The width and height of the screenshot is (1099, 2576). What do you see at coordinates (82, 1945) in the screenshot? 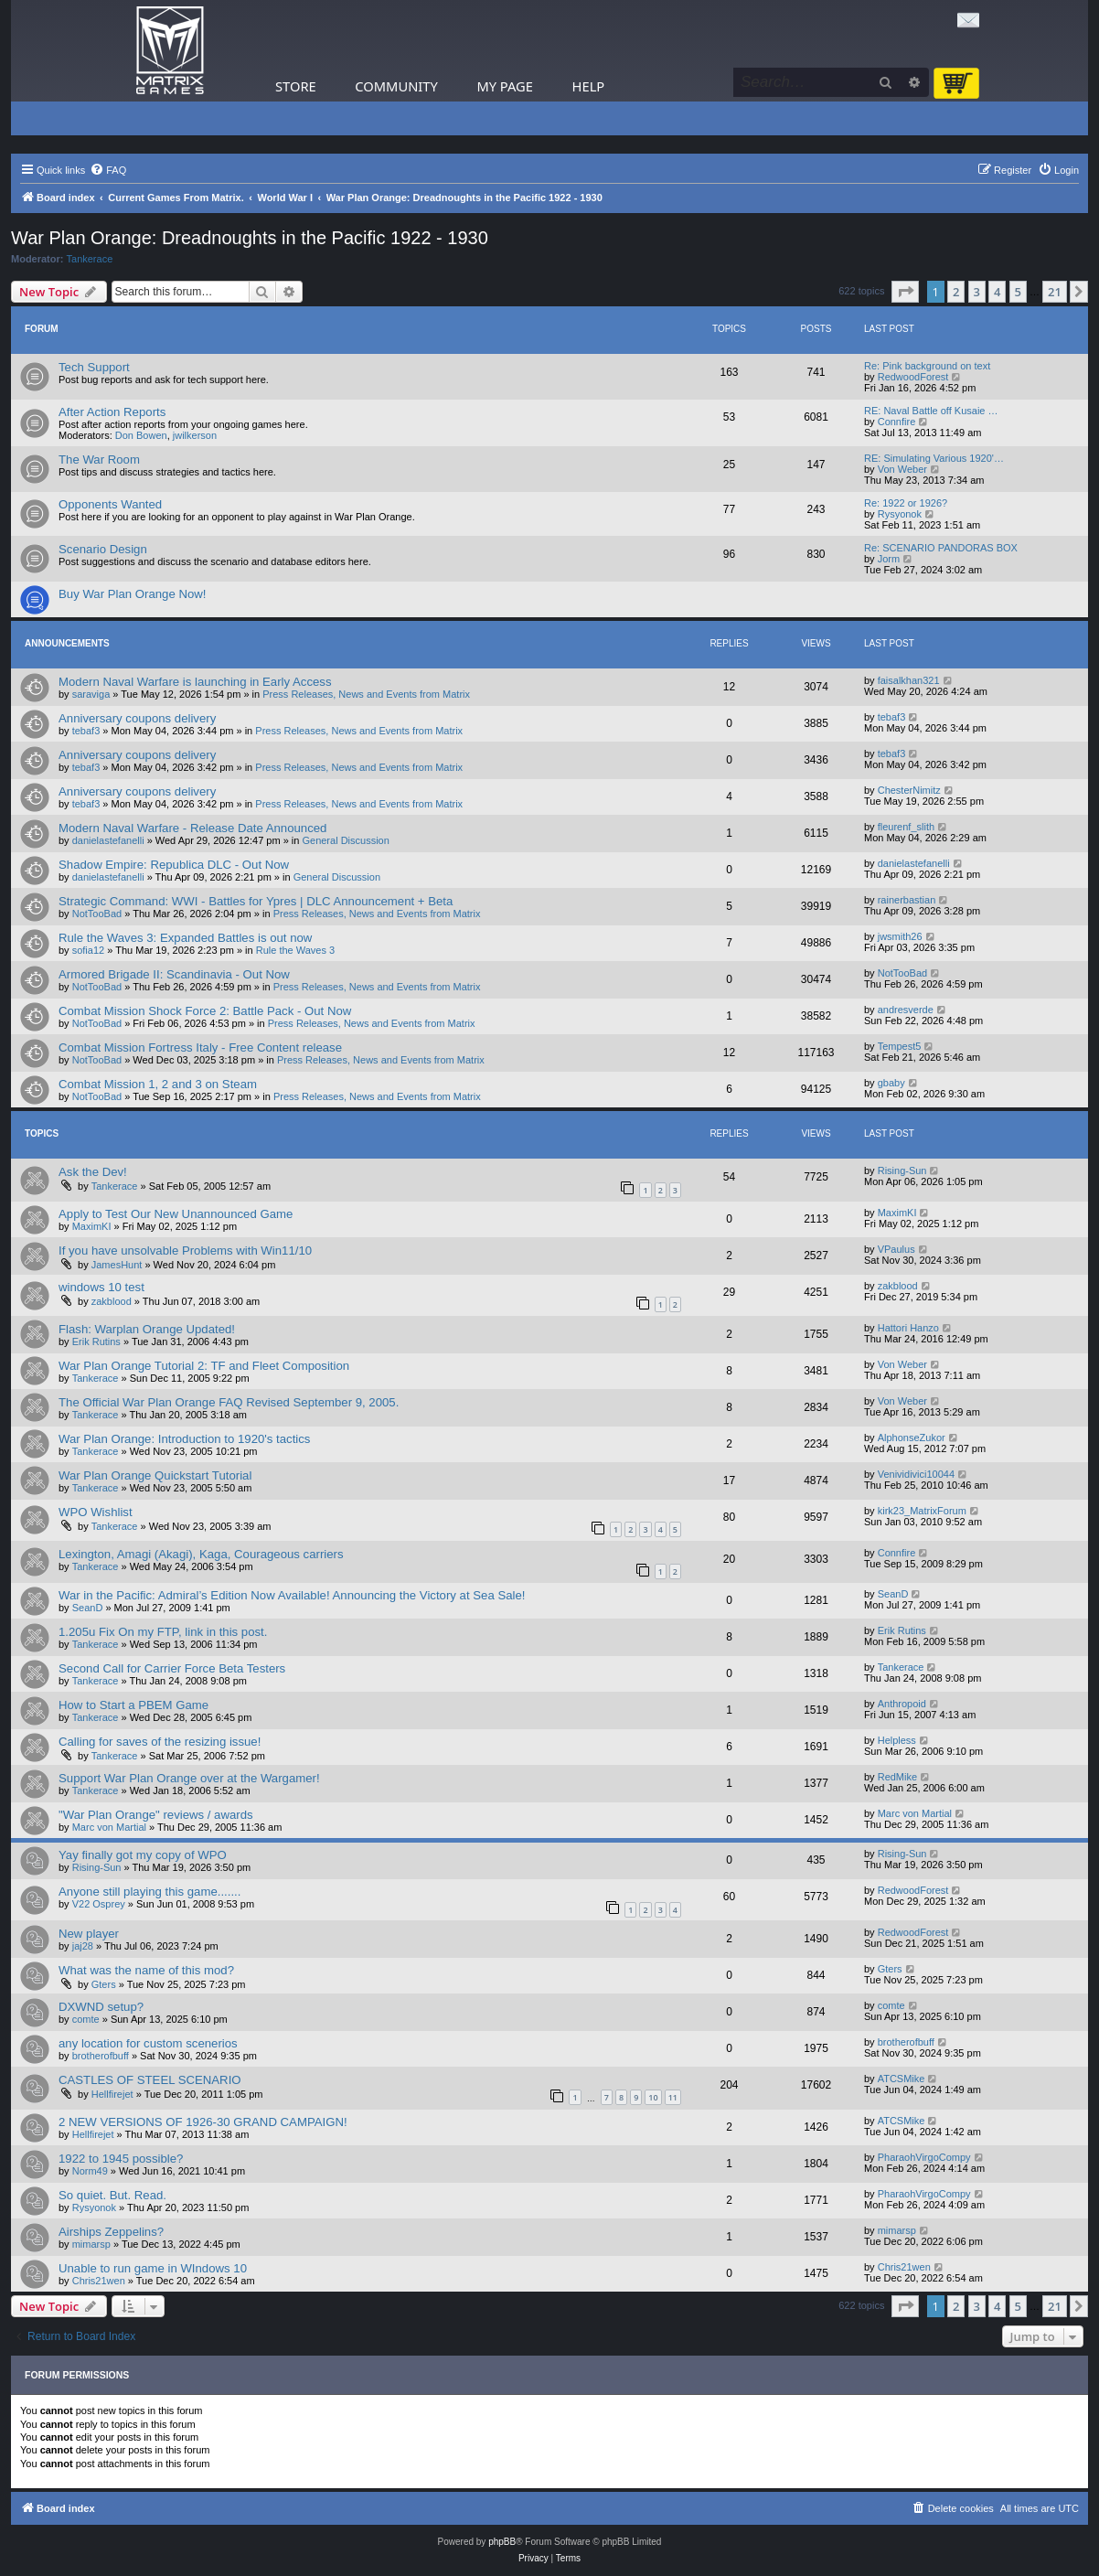
I see `jaj28` at bounding box center [82, 1945].